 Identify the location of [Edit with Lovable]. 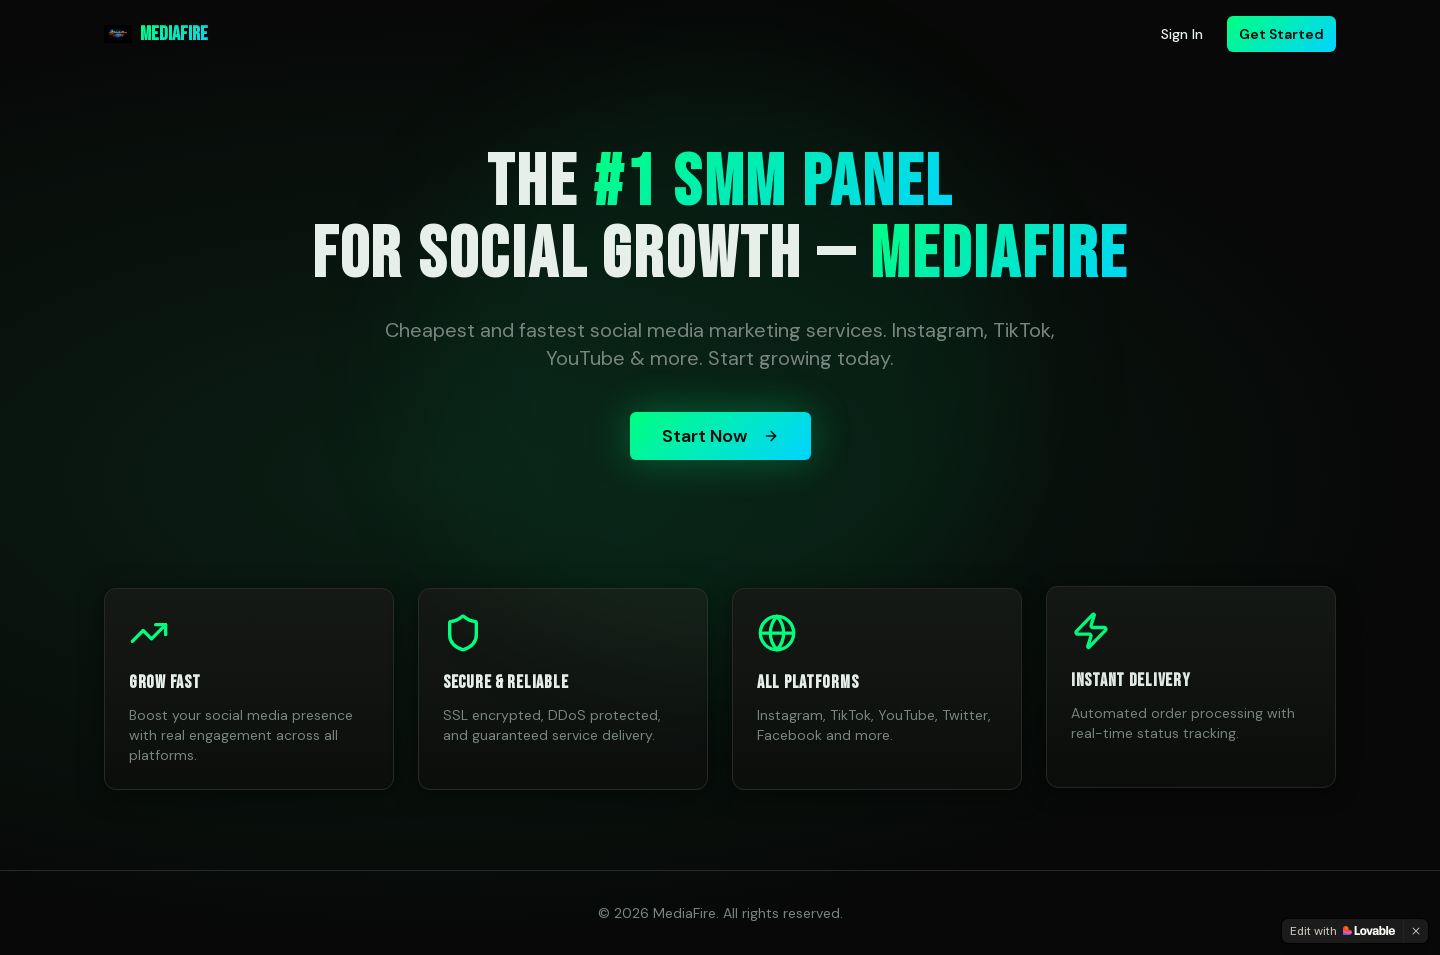
(1342, 931).